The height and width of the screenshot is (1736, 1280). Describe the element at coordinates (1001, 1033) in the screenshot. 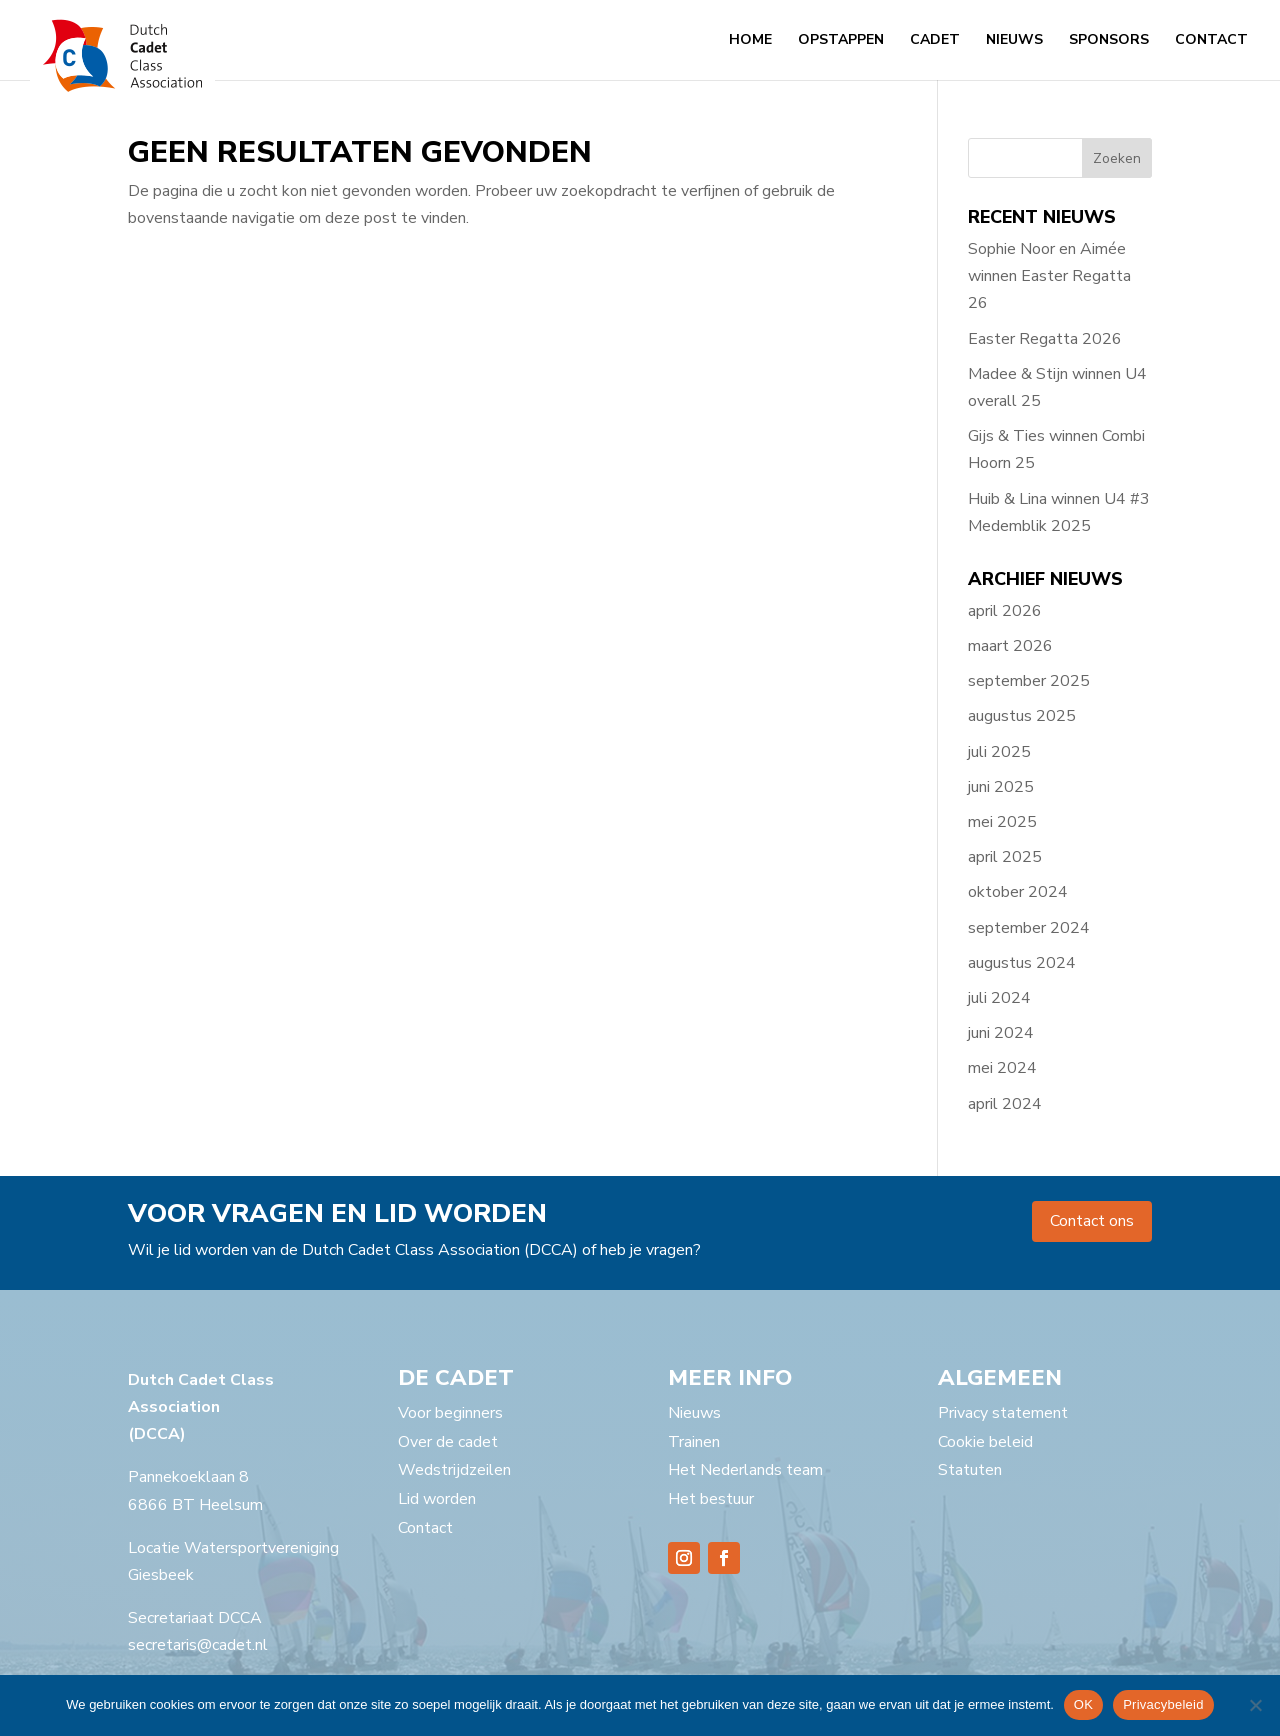

I see `juni 2024` at that location.